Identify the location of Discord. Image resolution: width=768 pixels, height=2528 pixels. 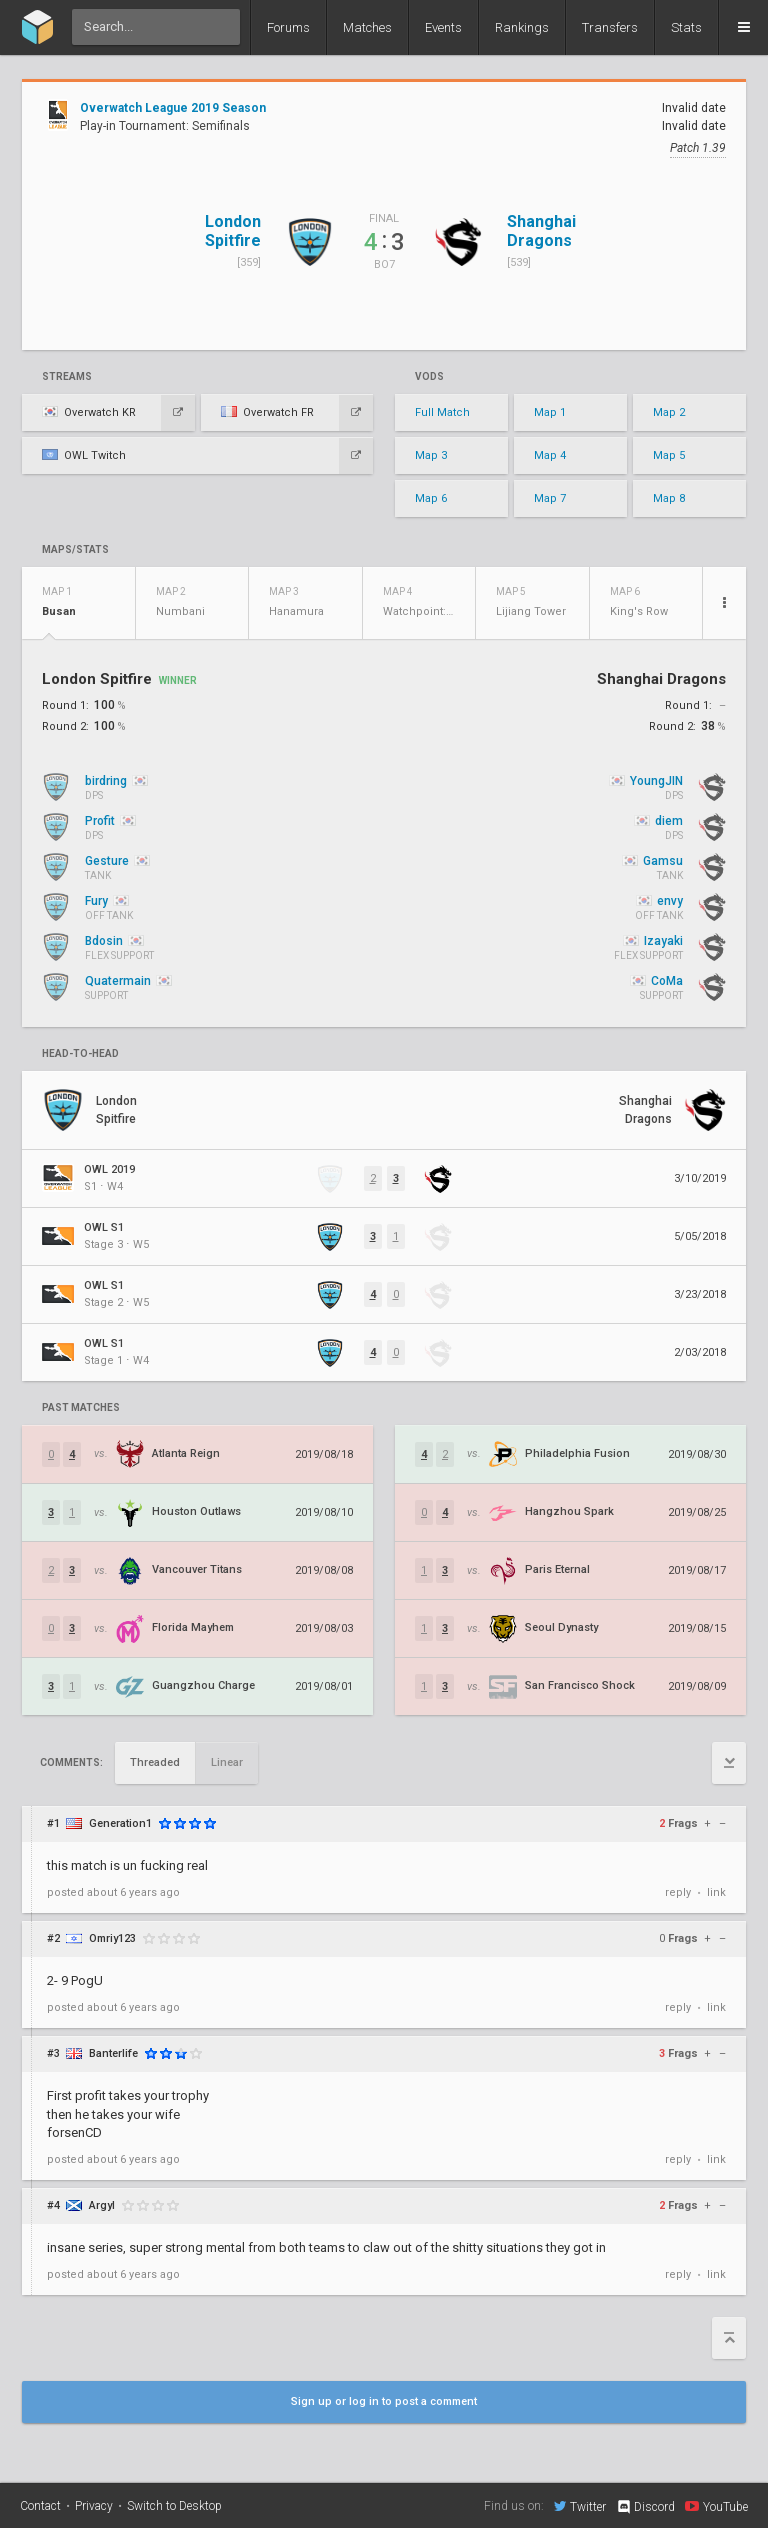
(645, 2507).